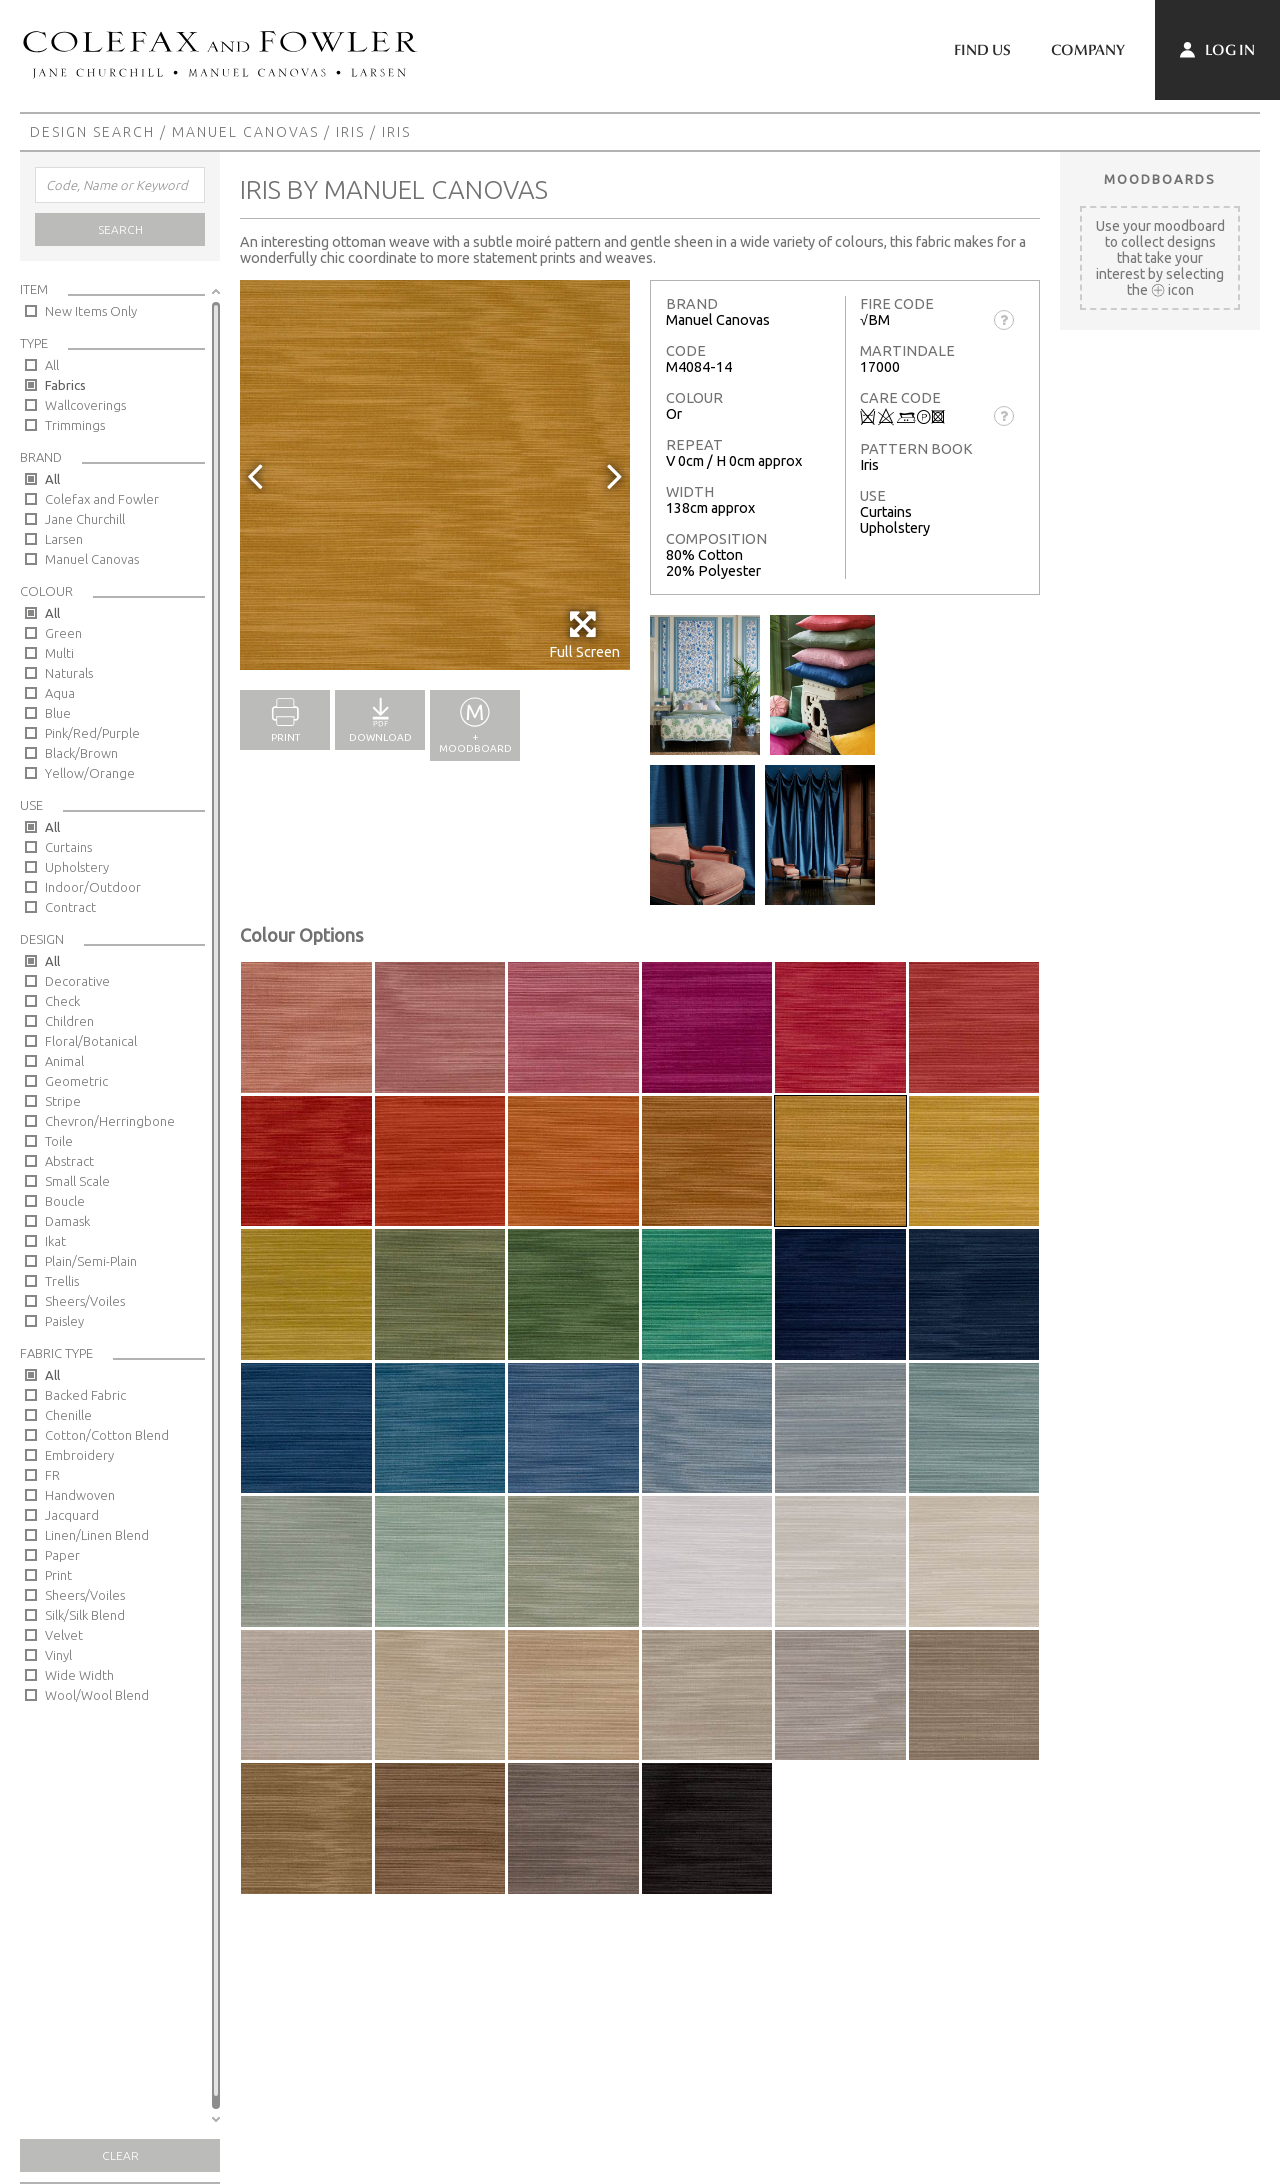 Image resolution: width=1280 pixels, height=2184 pixels. I want to click on Larsen, so click(64, 539).